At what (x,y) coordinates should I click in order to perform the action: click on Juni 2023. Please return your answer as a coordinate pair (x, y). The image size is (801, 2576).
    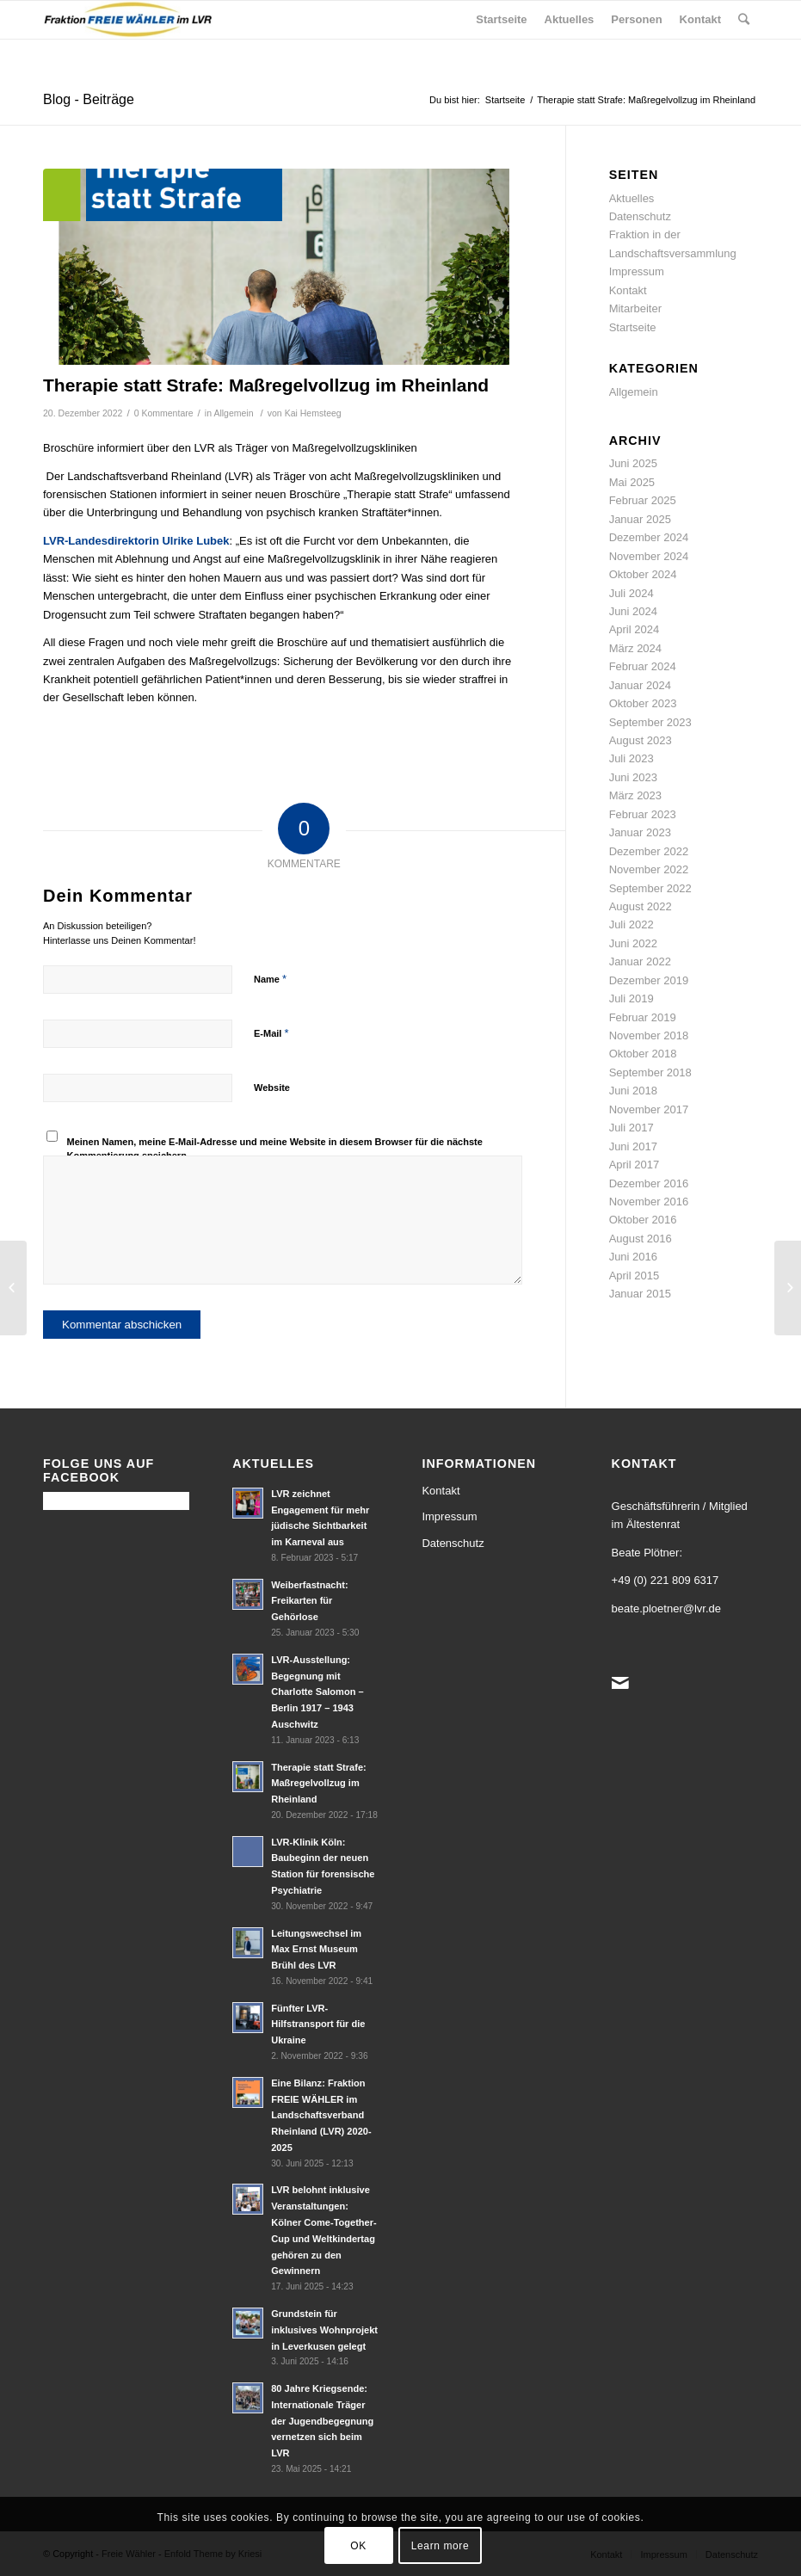
    Looking at the image, I should click on (633, 777).